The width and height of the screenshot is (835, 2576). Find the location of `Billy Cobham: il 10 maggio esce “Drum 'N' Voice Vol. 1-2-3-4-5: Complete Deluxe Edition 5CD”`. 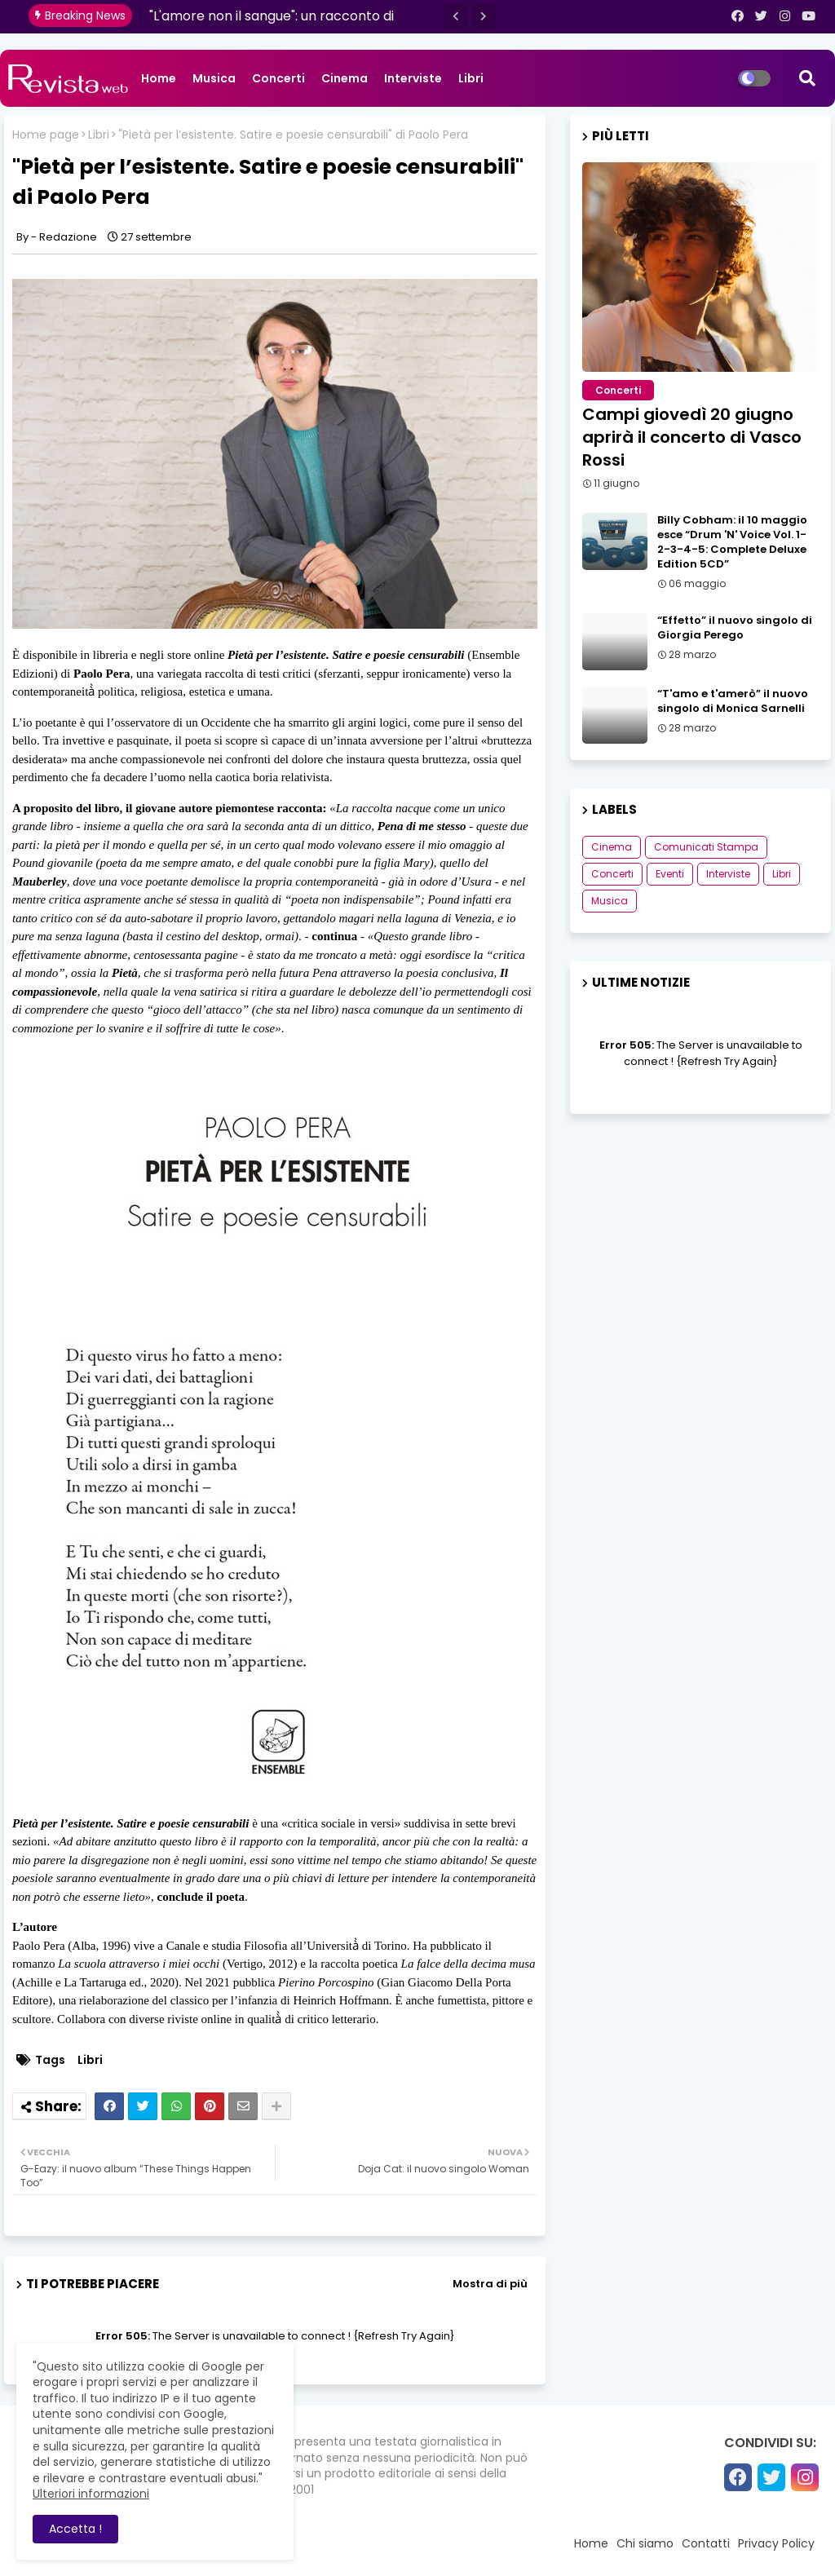

Billy Cobham: il 10 maggio esce “Drum 'N' Voice Vol. 1-2-3-4-5: Complete Deluxe Edition 5CD” is located at coordinates (732, 542).